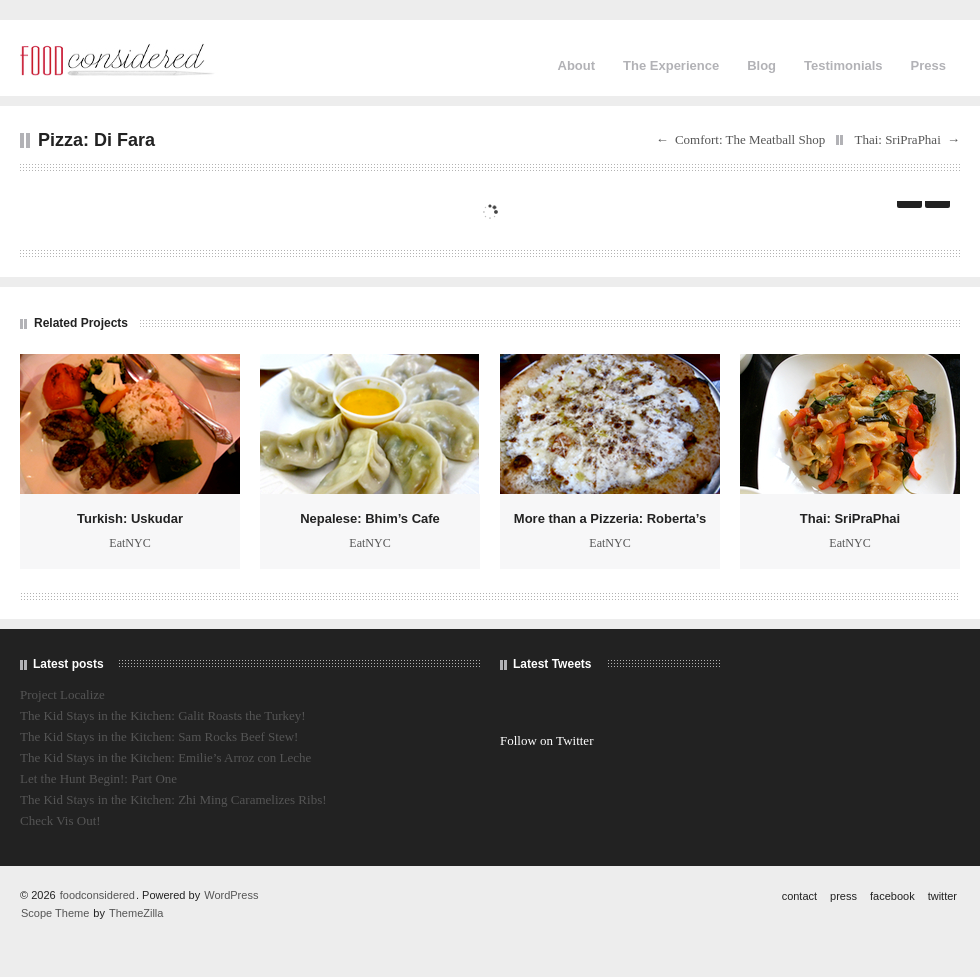 This screenshot has height=977, width=980. Describe the element at coordinates (60, 820) in the screenshot. I see `Check Vis Out!` at that location.